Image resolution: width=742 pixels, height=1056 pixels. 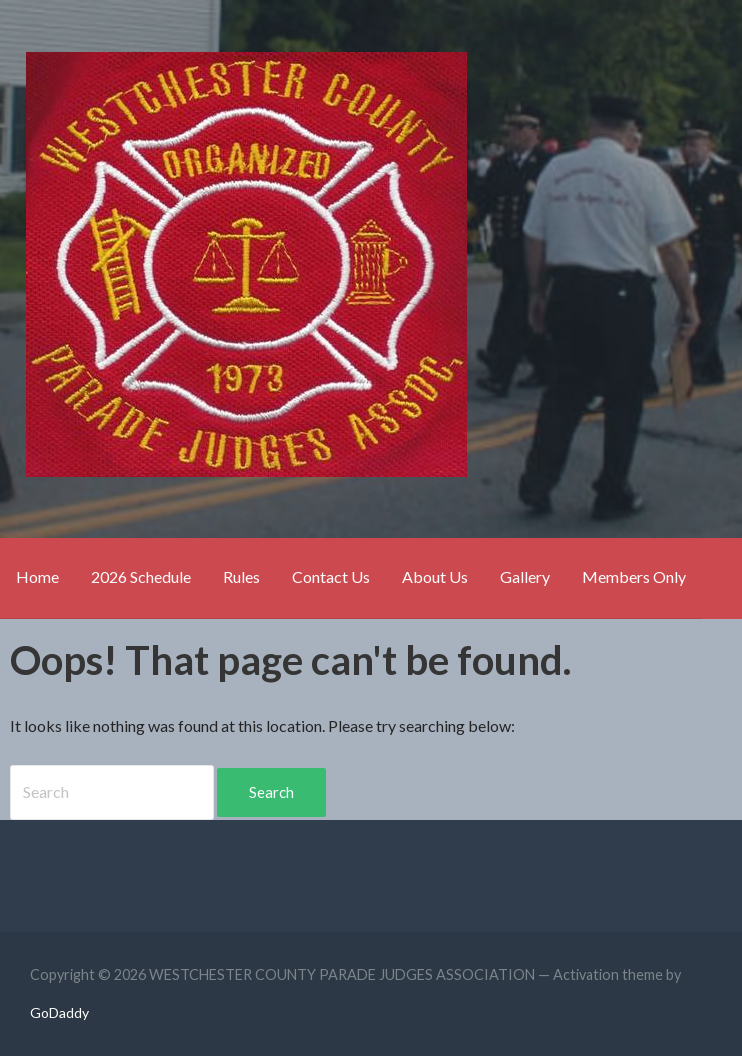 What do you see at coordinates (525, 576) in the screenshot?
I see `Gallery` at bounding box center [525, 576].